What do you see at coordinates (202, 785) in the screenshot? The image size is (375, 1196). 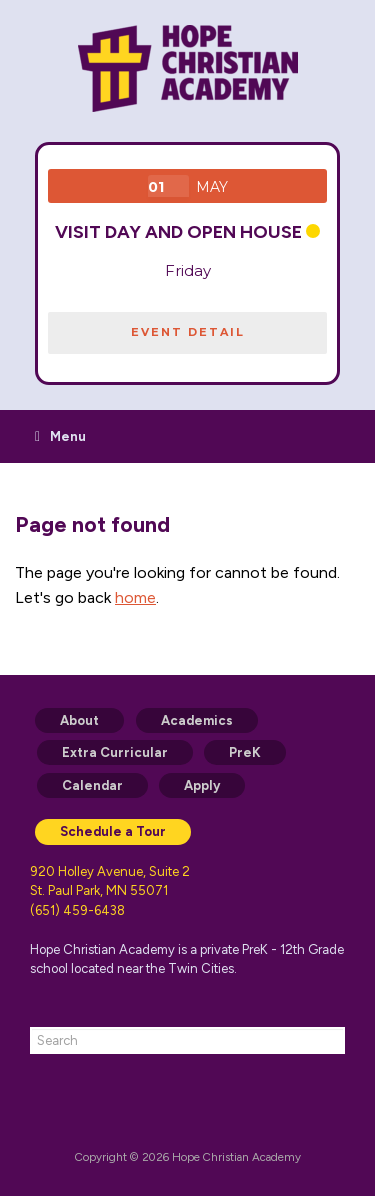 I see `Apply [menuitem]` at bounding box center [202, 785].